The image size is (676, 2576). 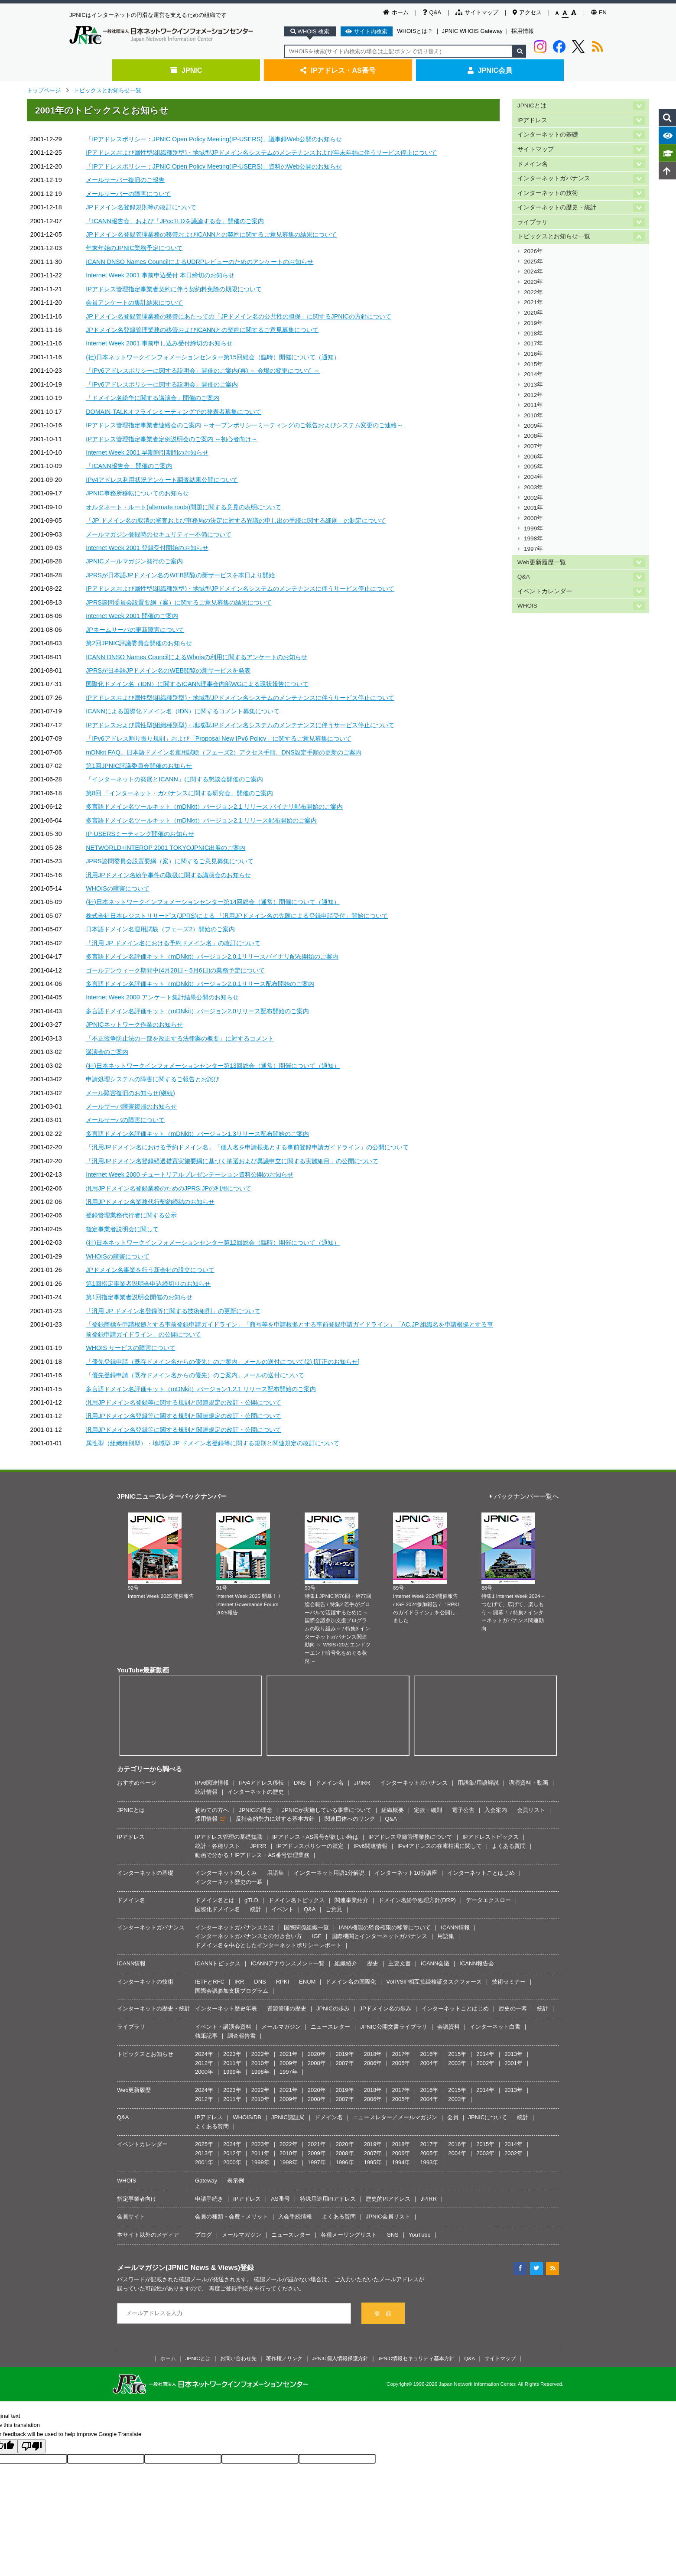 What do you see at coordinates (145, 2054) in the screenshot?
I see `トピックスとお知らせ` at bounding box center [145, 2054].